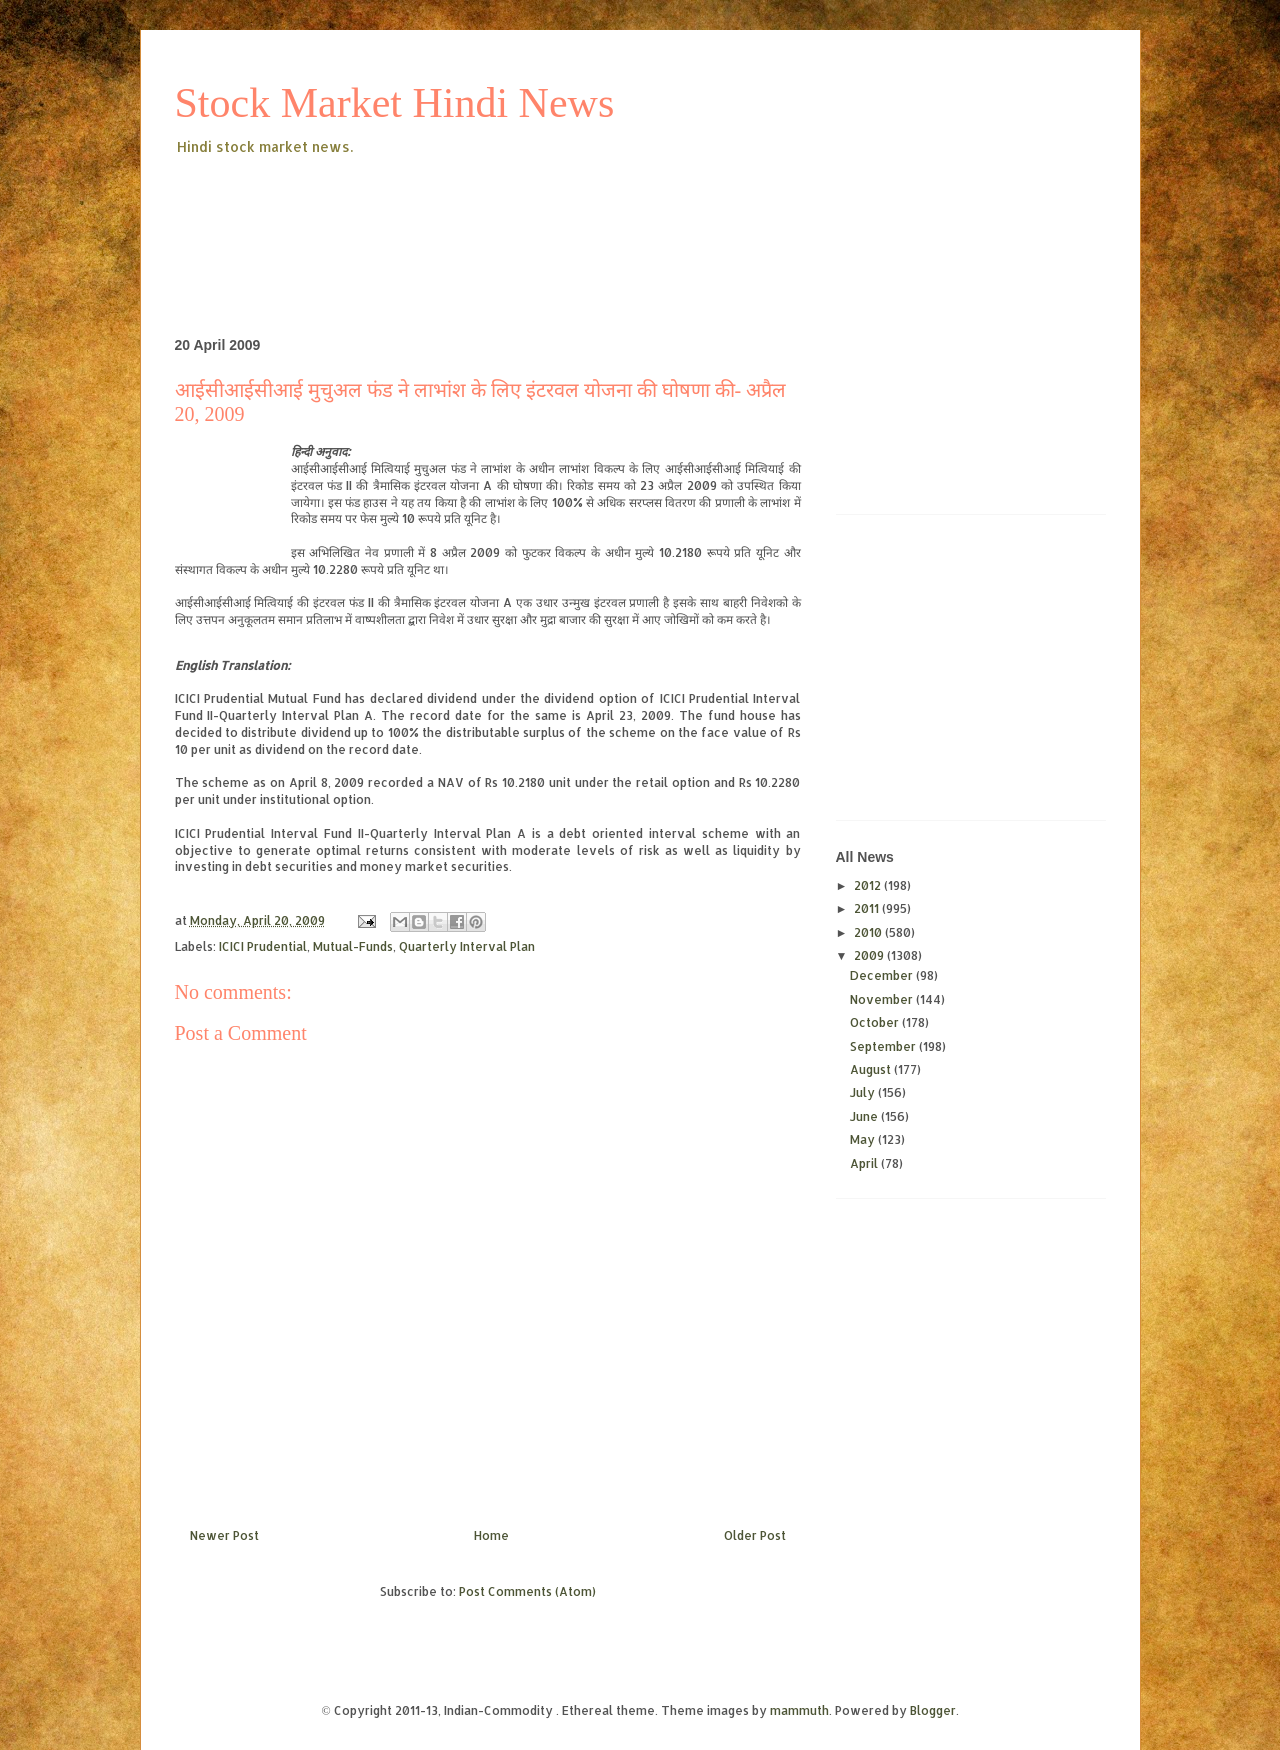 The image size is (1280, 1750). Describe the element at coordinates (869, 932) in the screenshot. I see `2010` at that location.